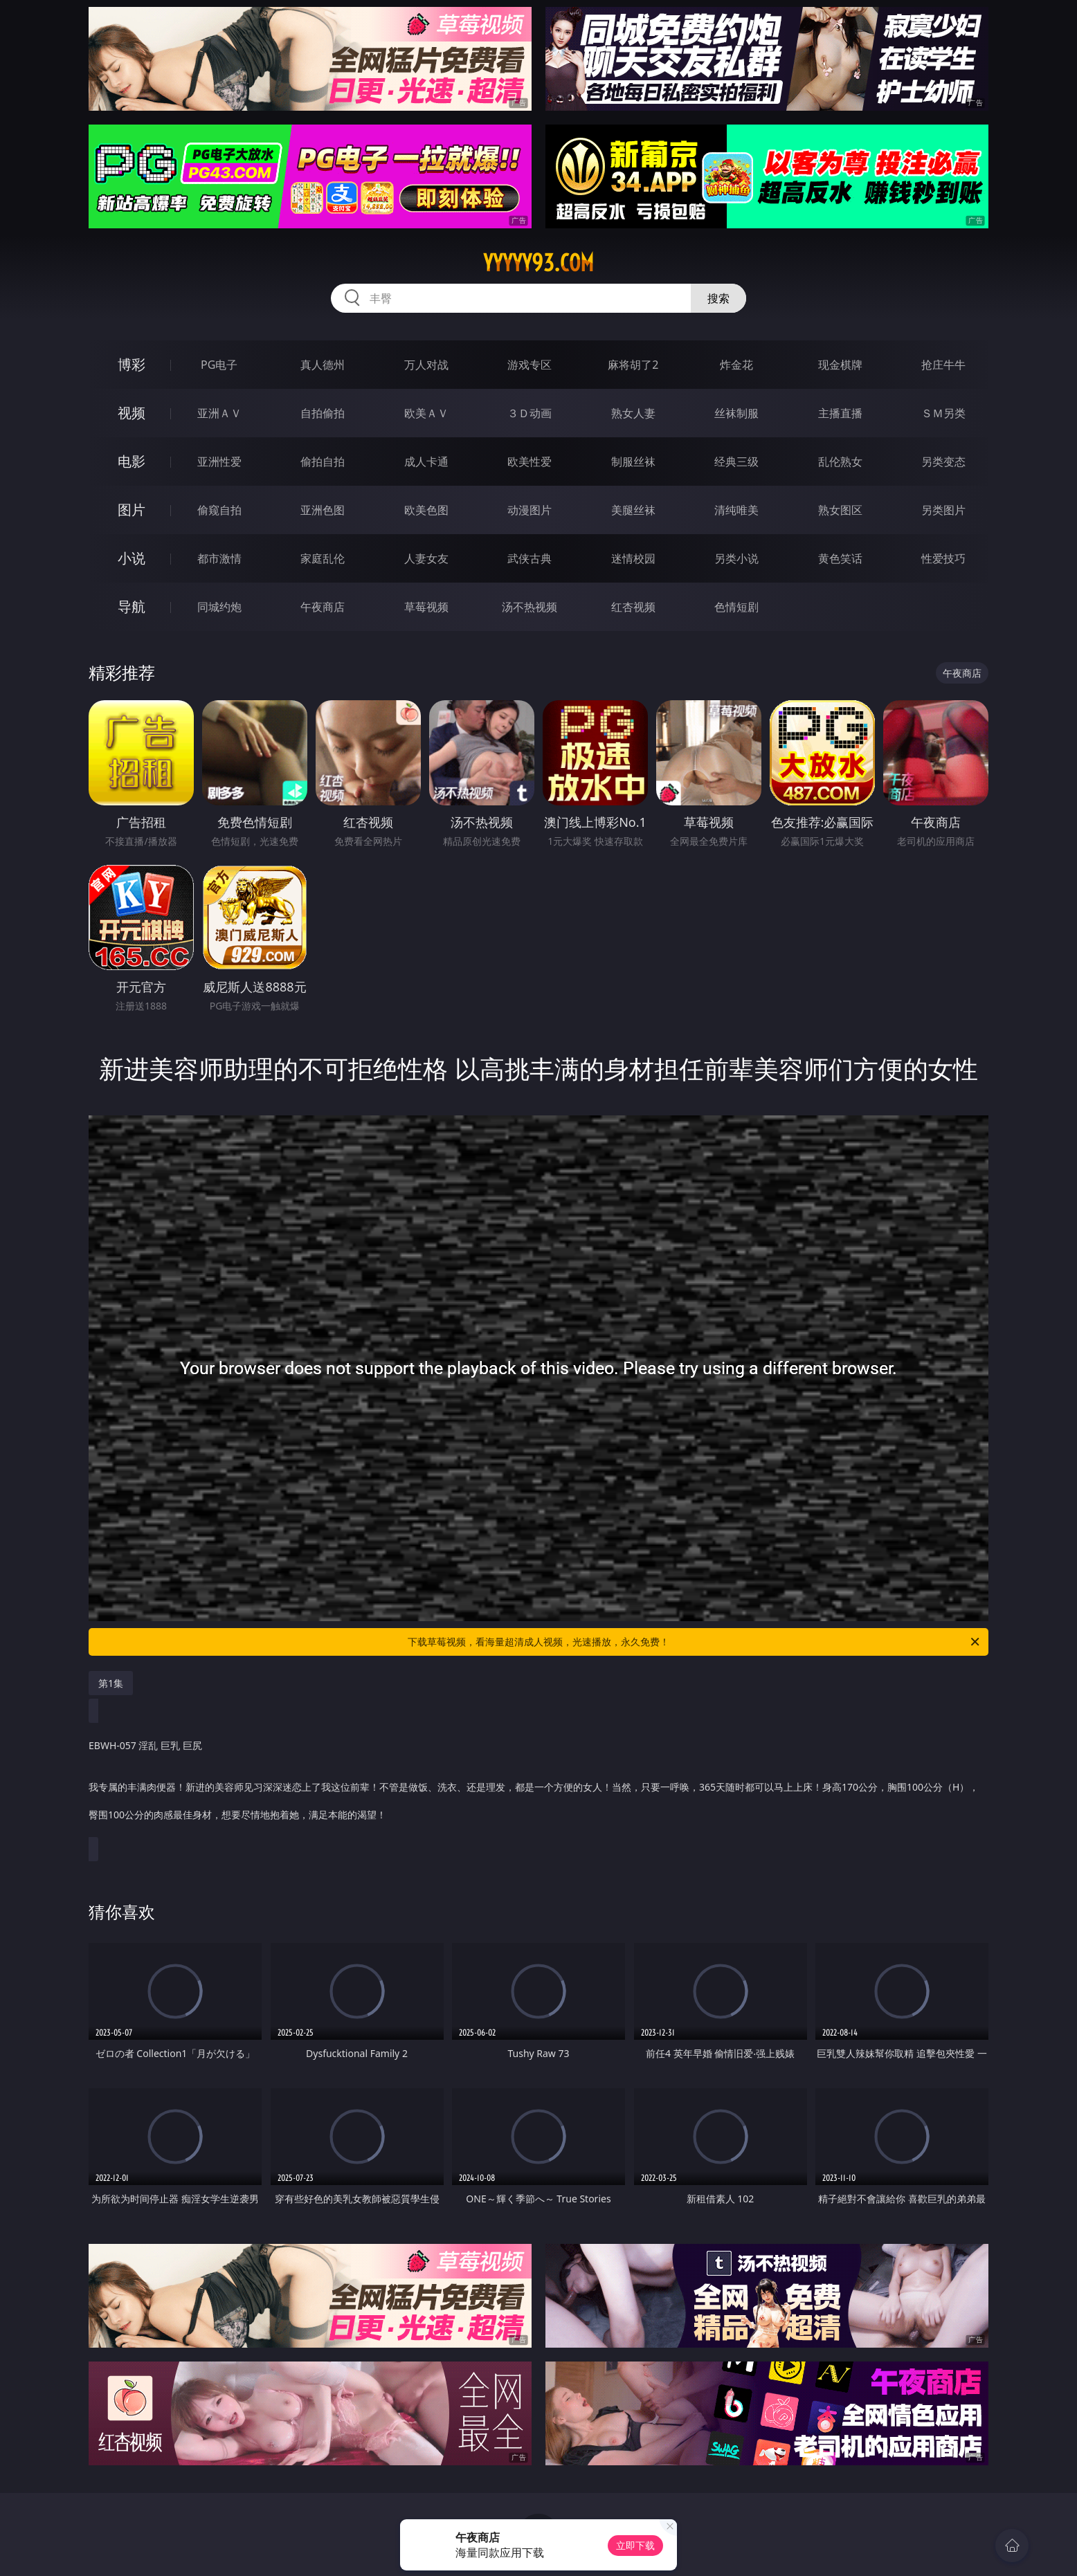 This screenshot has width=1077, height=2576. Describe the element at coordinates (219, 364) in the screenshot. I see `PG电子` at that location.